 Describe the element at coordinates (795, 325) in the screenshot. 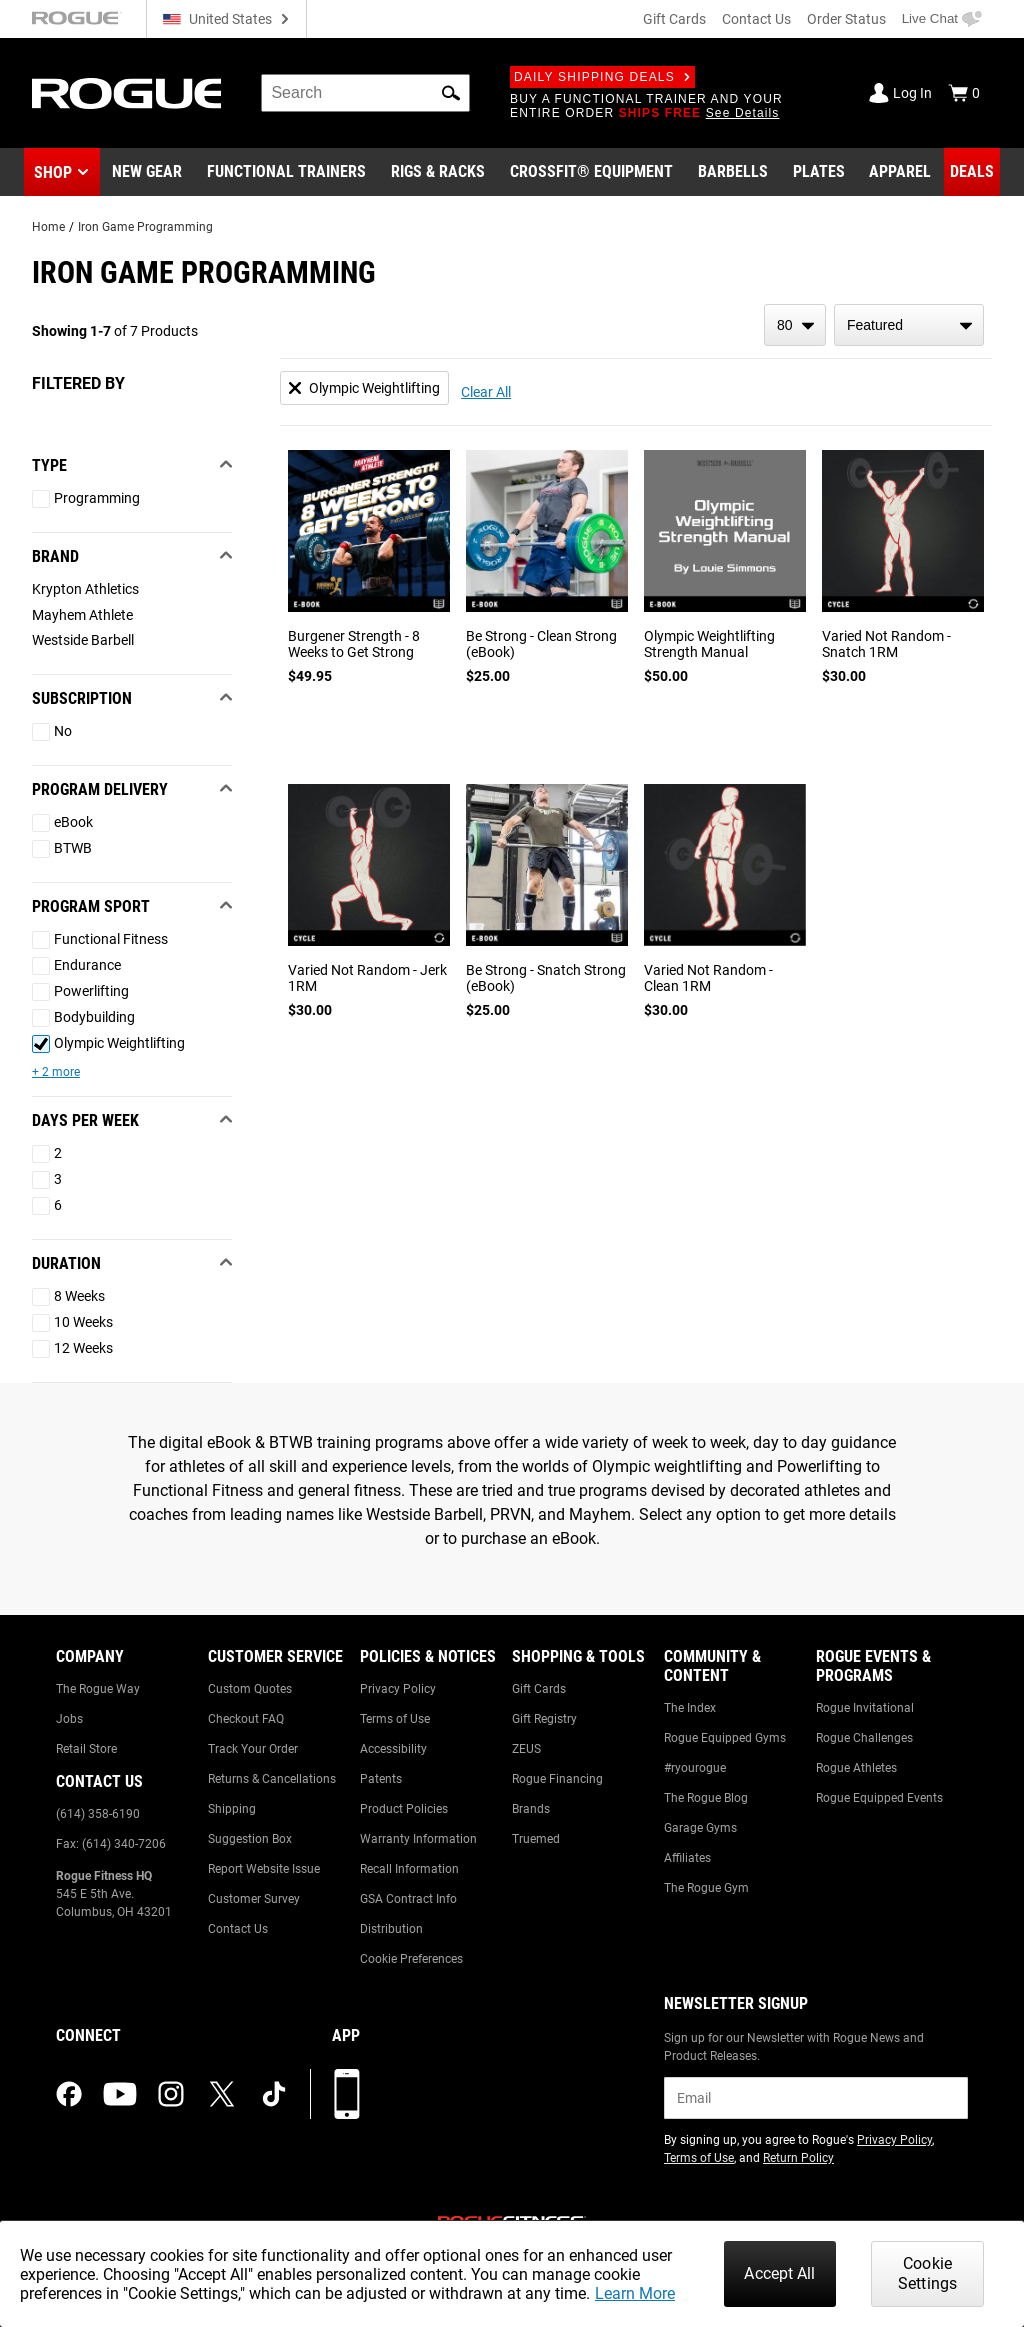

I see `[items per page]` at that location.